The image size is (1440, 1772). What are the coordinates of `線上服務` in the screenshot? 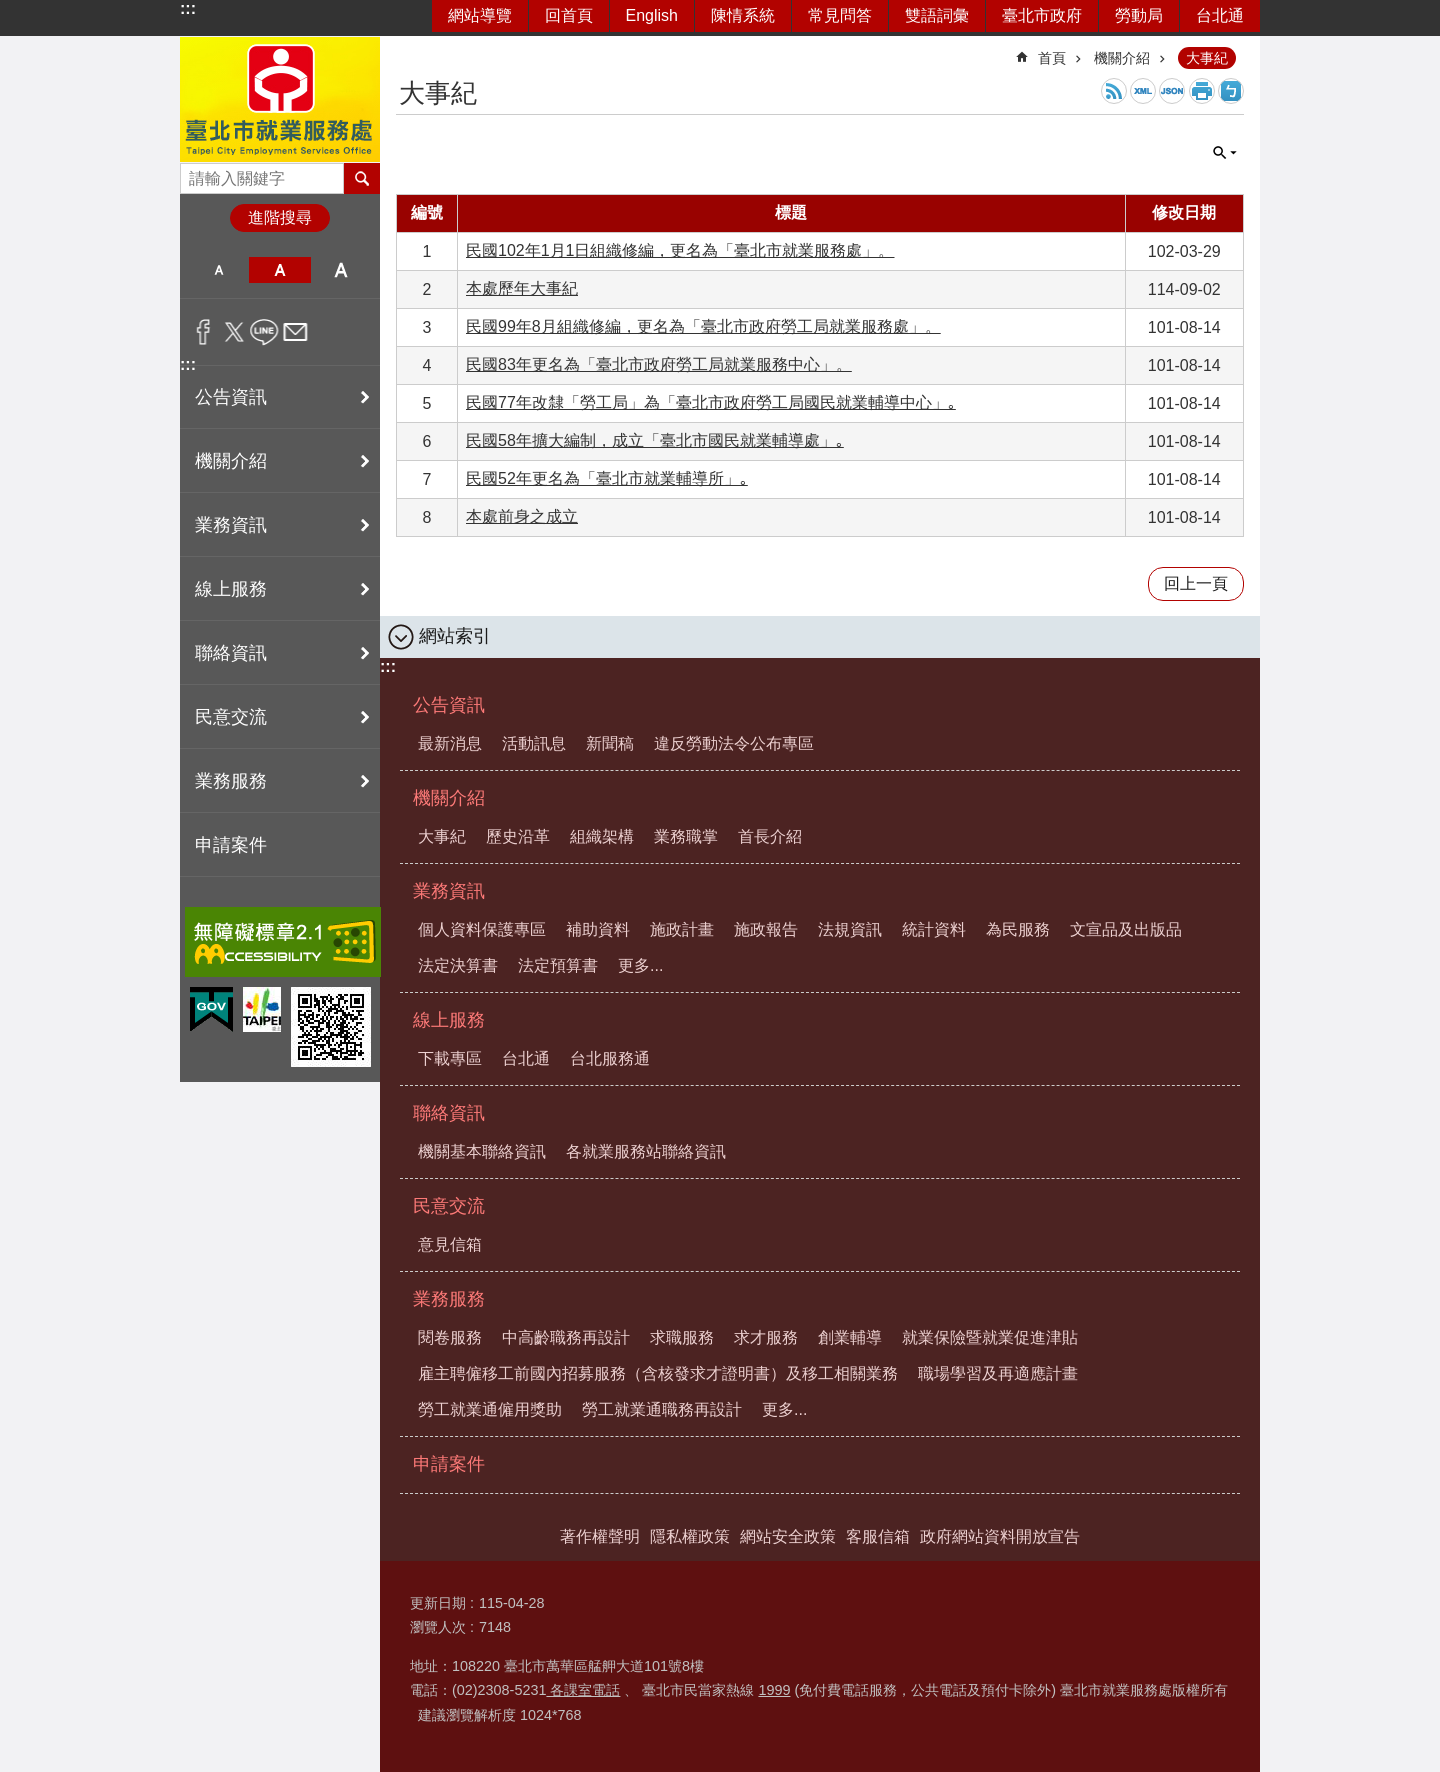 It's located at (449, 1020).